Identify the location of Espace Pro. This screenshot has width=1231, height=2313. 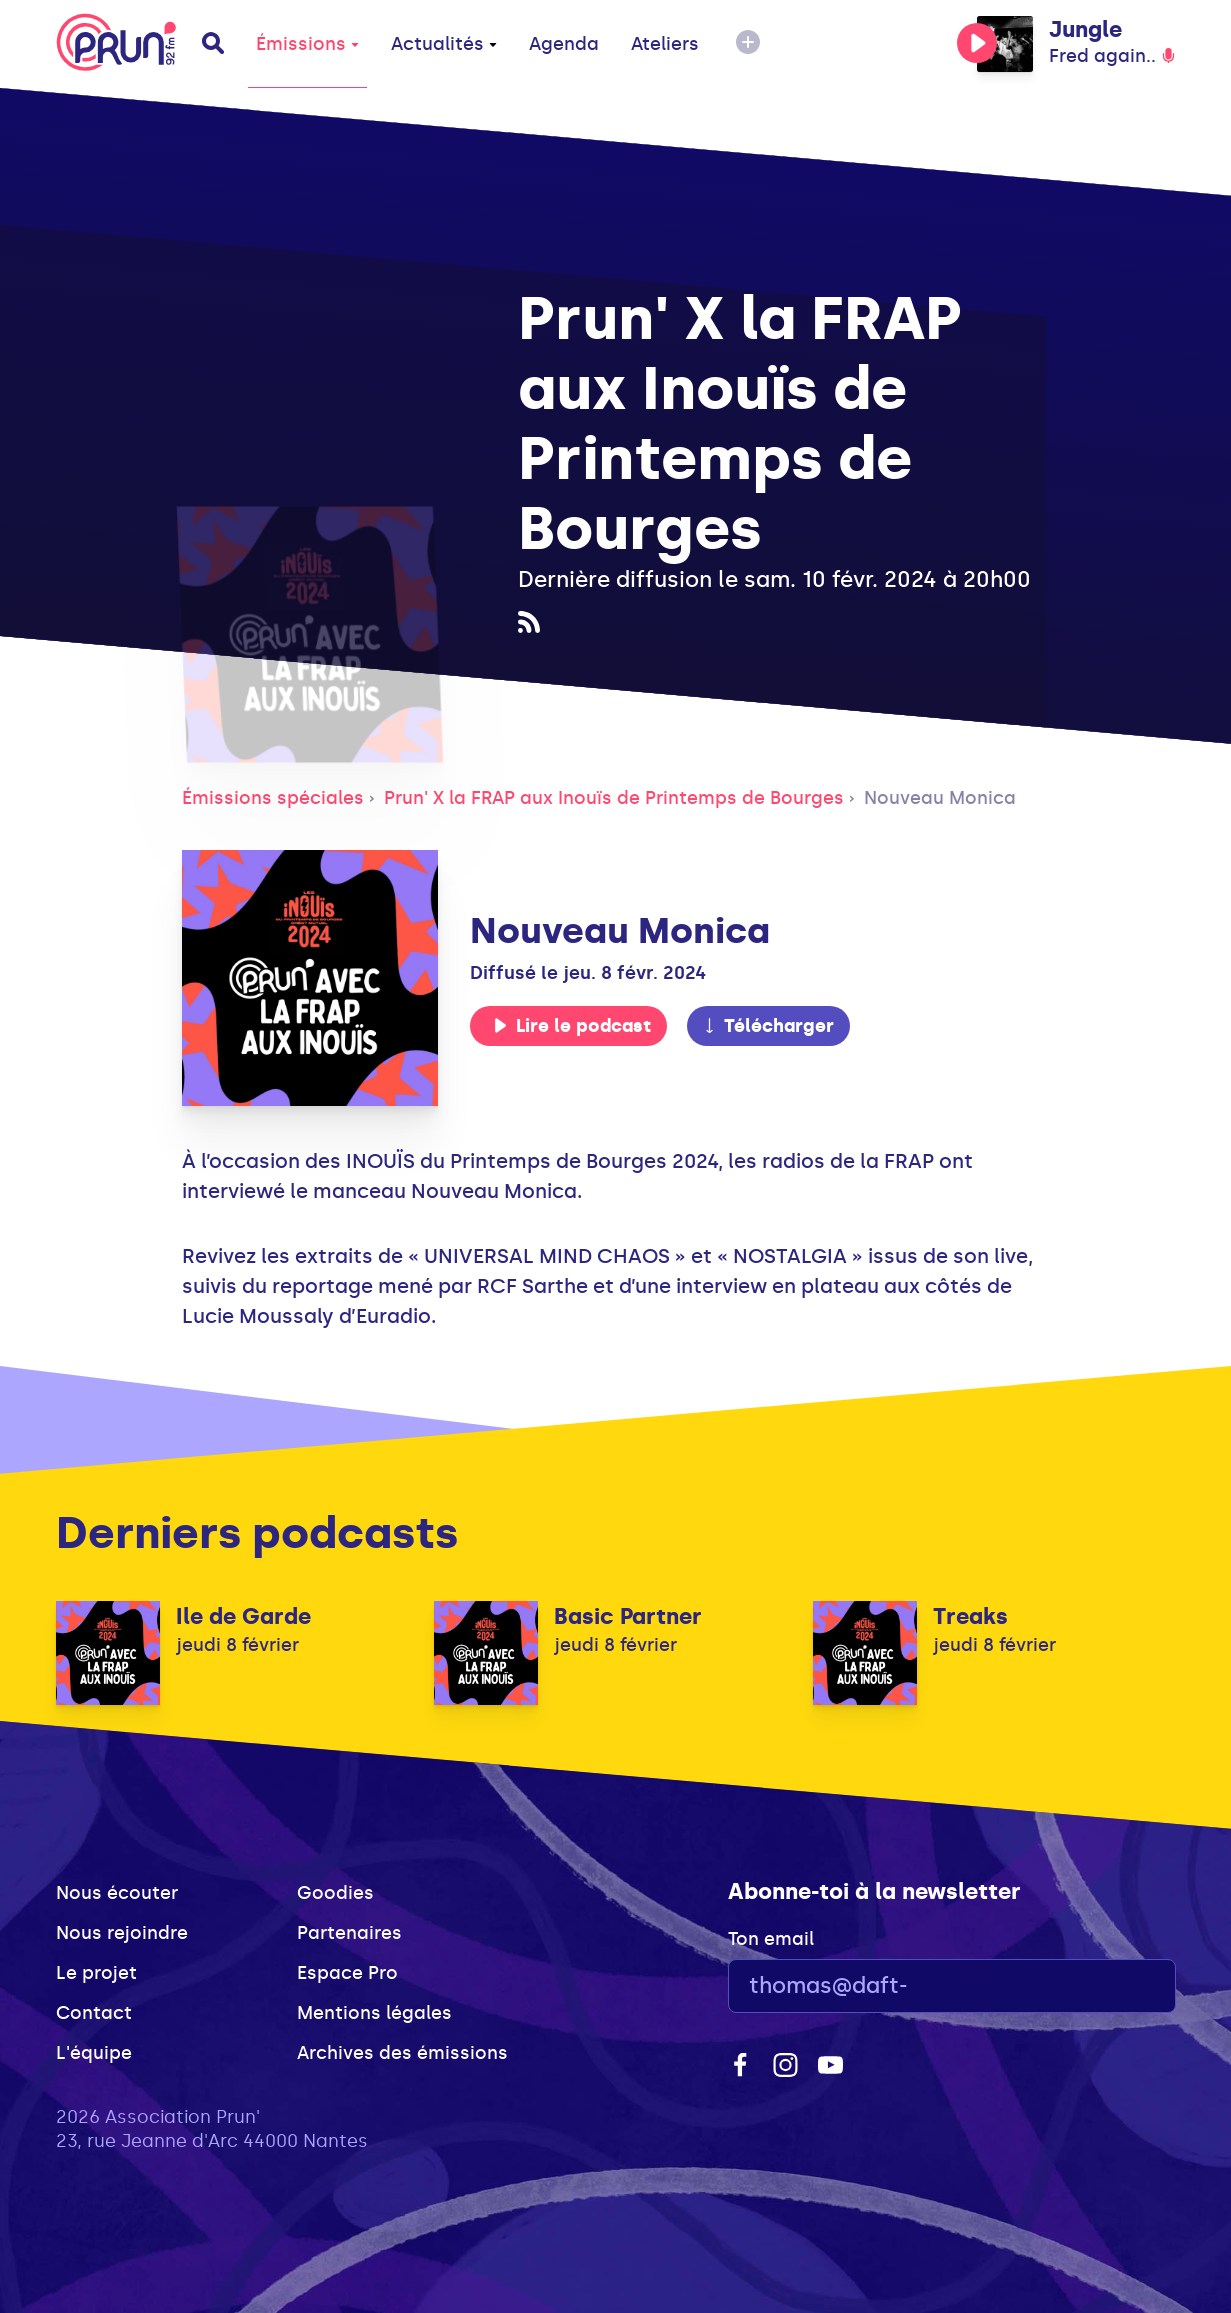
(347, 1973).